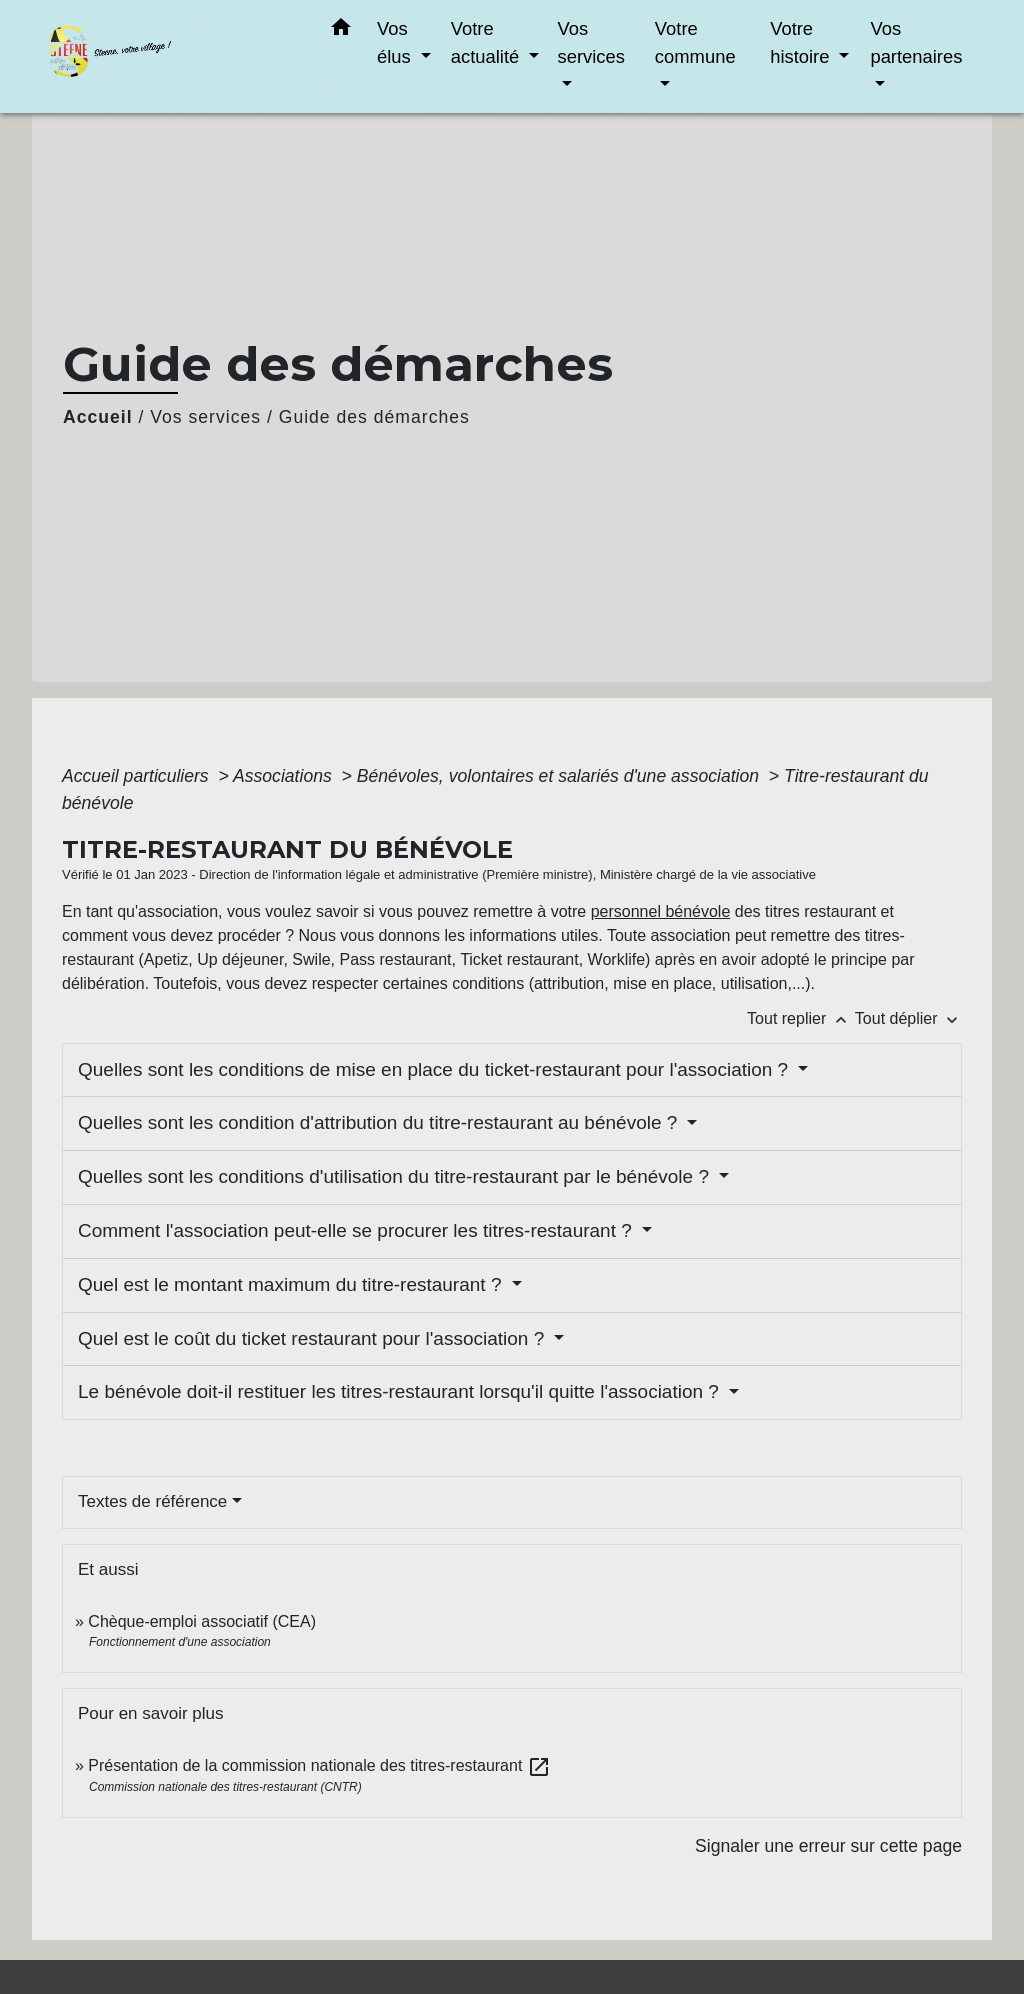  What do you see at coordinates (98, 417) in the screenshot?
I see `Accueil` at bounding box center [98, 417].